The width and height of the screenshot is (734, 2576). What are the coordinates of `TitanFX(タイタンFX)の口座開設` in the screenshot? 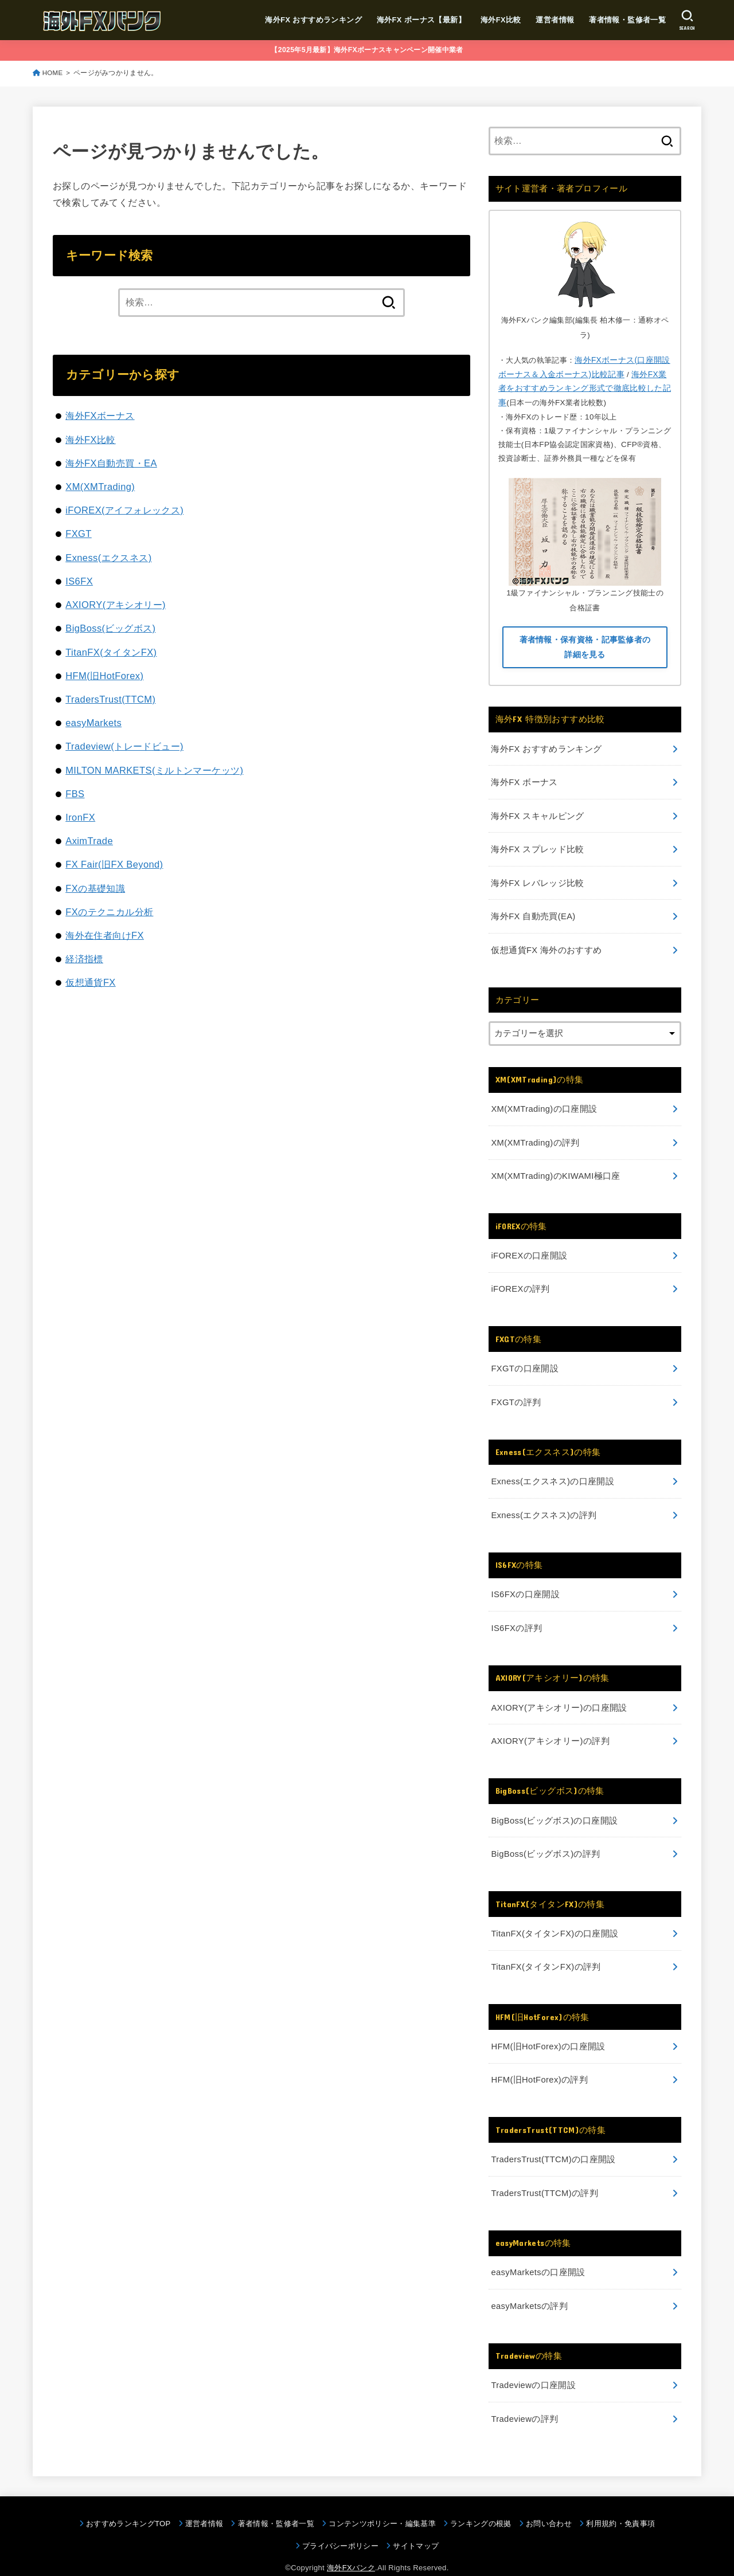 It's located at (554, 1919).